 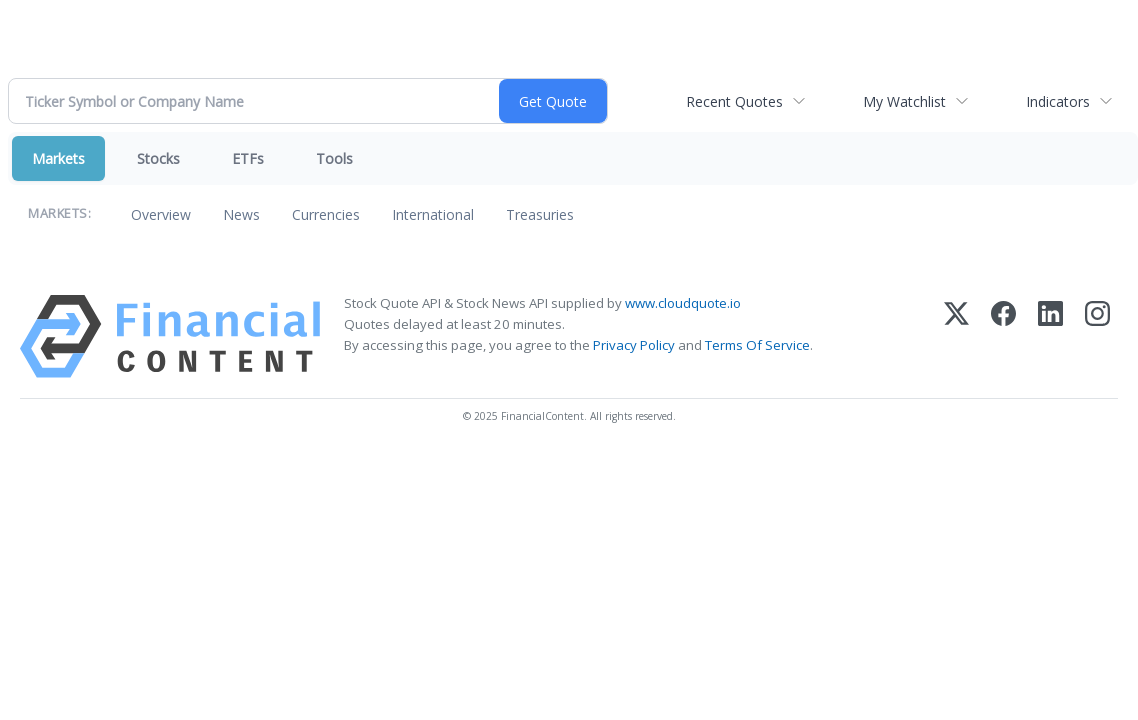 I want to click on Treasuries, so click(x=540, y=214).